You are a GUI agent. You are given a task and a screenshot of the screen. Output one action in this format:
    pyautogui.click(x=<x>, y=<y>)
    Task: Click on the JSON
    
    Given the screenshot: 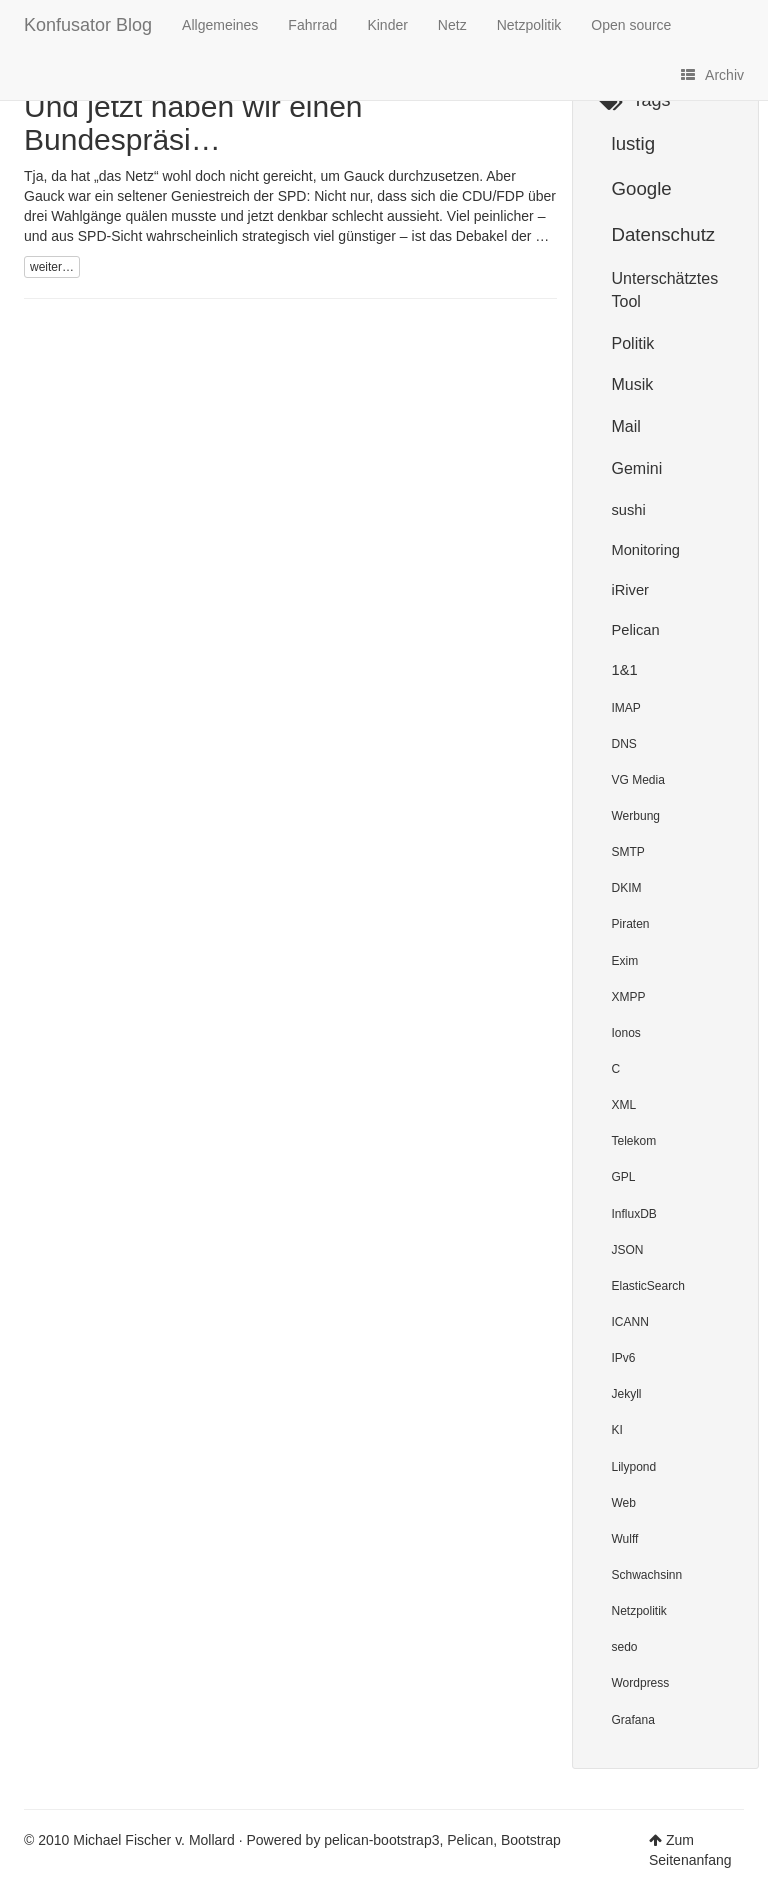 What is the action you would take?
    pyautogui.click(x=628, y=1250)
    